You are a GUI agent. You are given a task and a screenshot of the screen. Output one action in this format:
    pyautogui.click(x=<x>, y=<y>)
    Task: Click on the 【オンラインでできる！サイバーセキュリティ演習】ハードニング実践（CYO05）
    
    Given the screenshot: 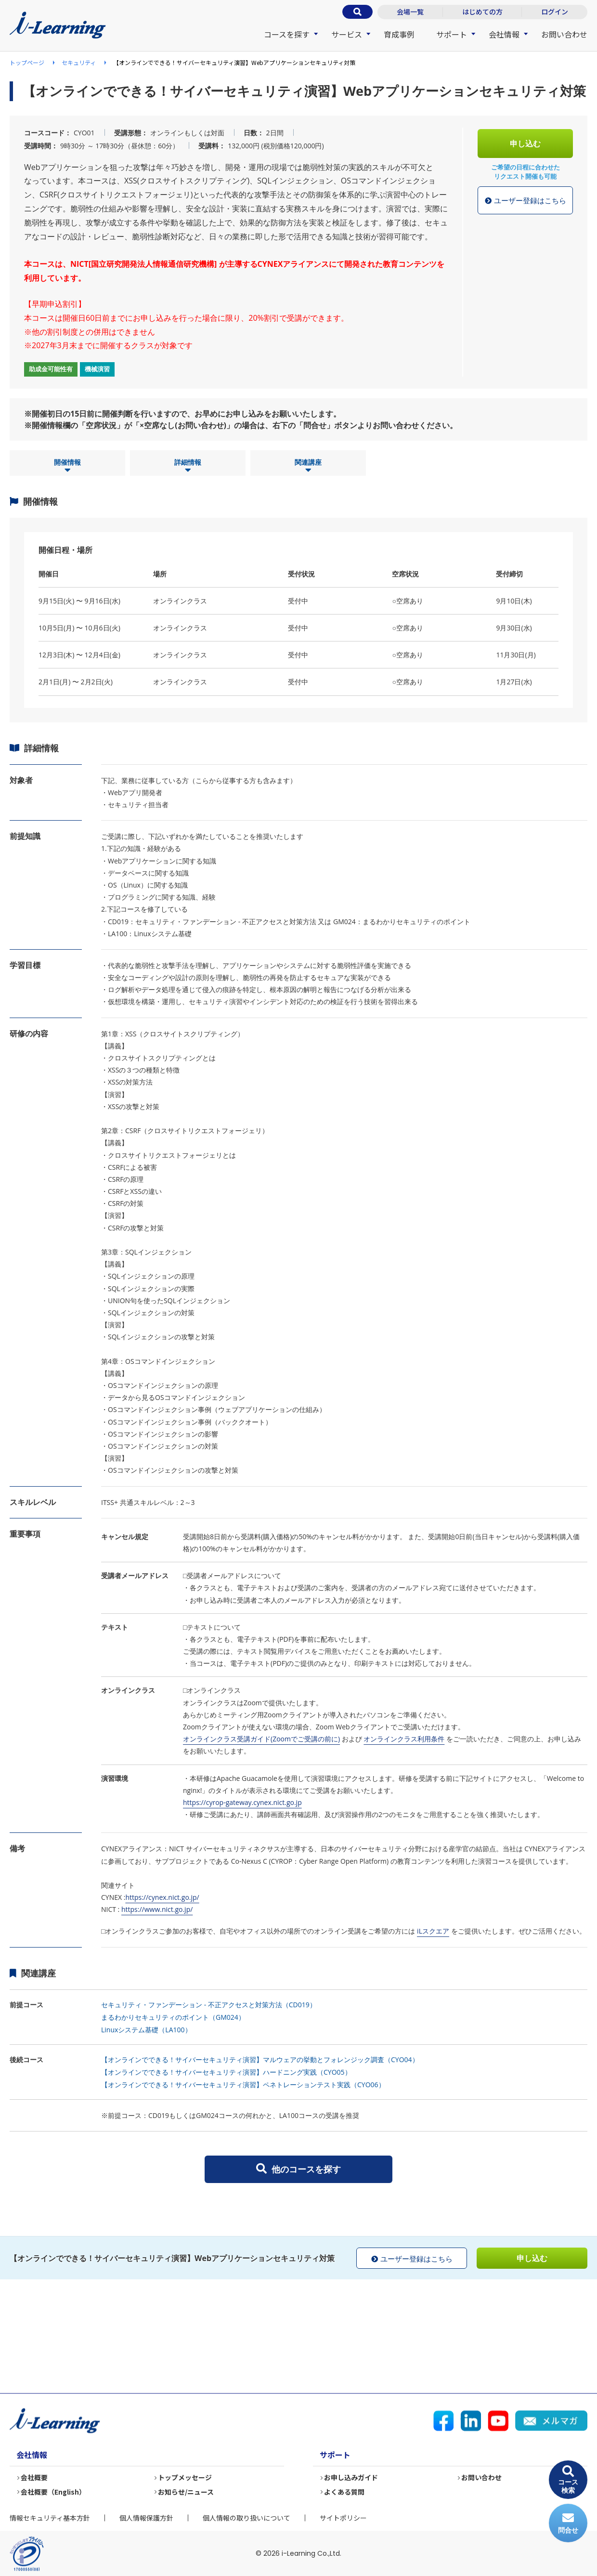 What is the action you would take?
    pyautogui.click(x=226, y=2072)
    